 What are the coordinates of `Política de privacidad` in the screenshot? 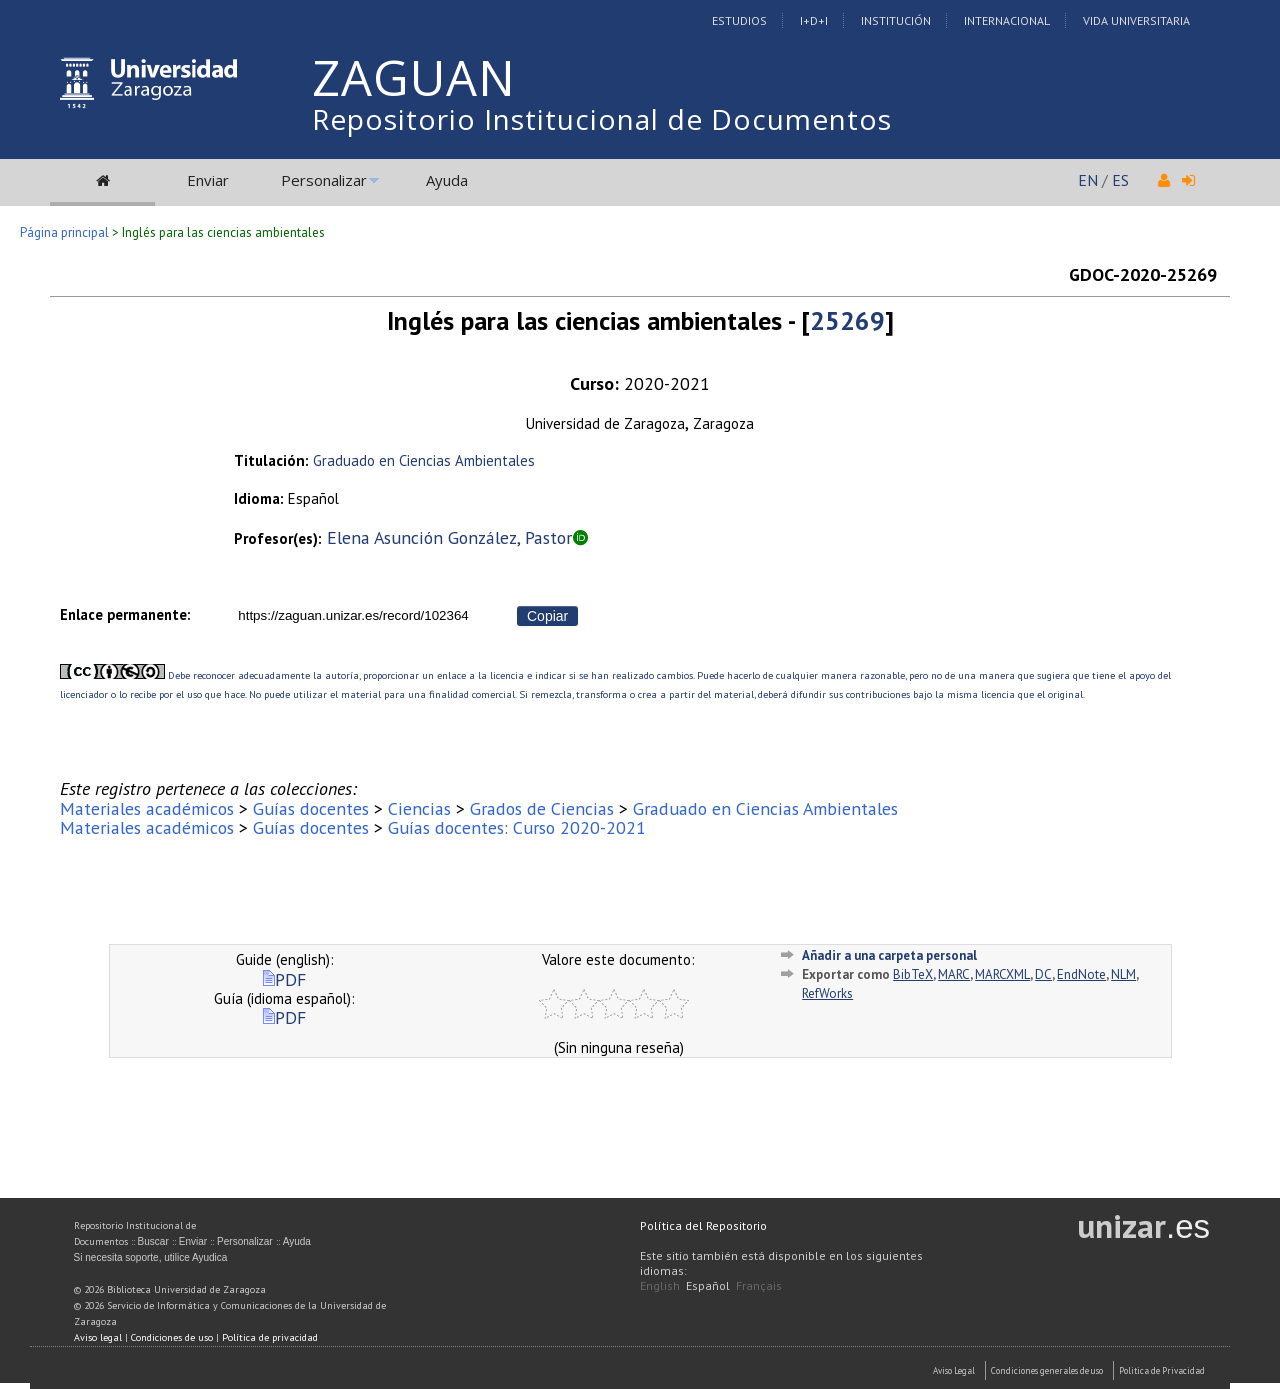 It's located at (270, 1337).